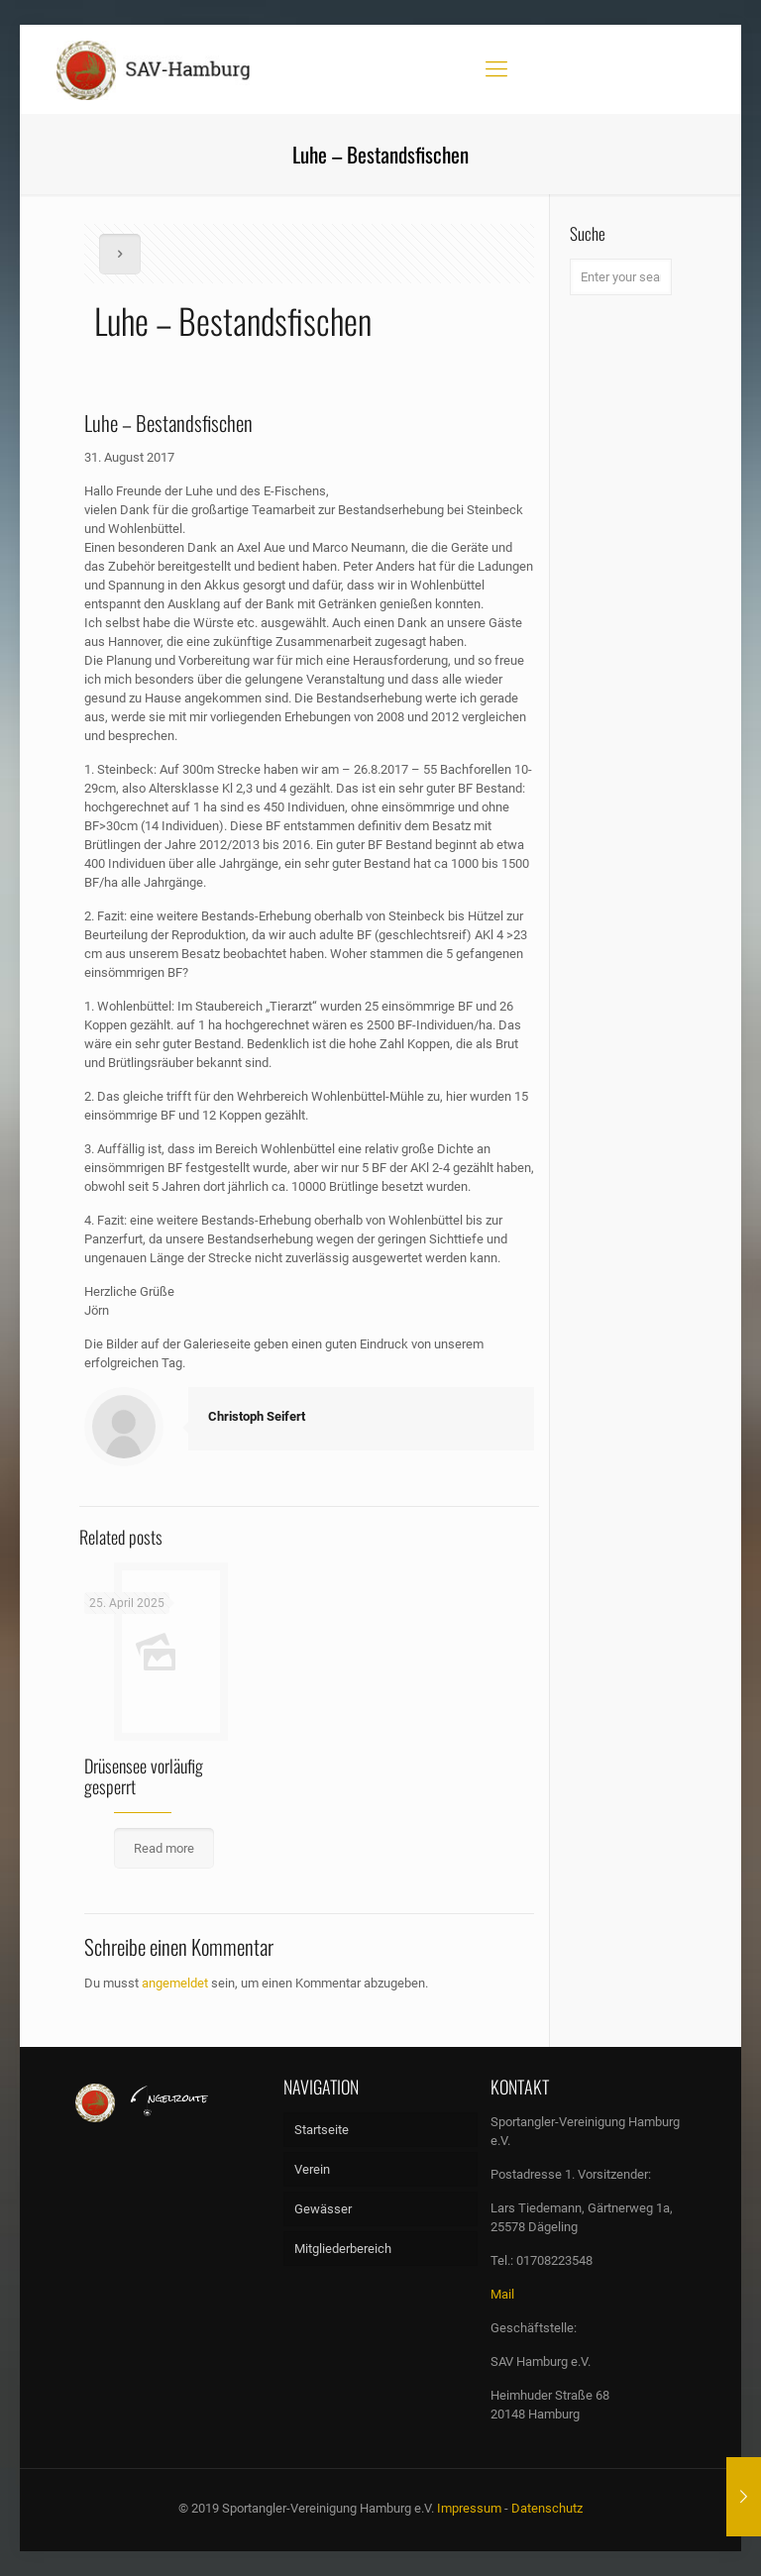 This screenshot has height=2576, width=761. Describe the element at coordinates (342, 2248) in the screenshot. I see `Mitgliederbereich` at that location.